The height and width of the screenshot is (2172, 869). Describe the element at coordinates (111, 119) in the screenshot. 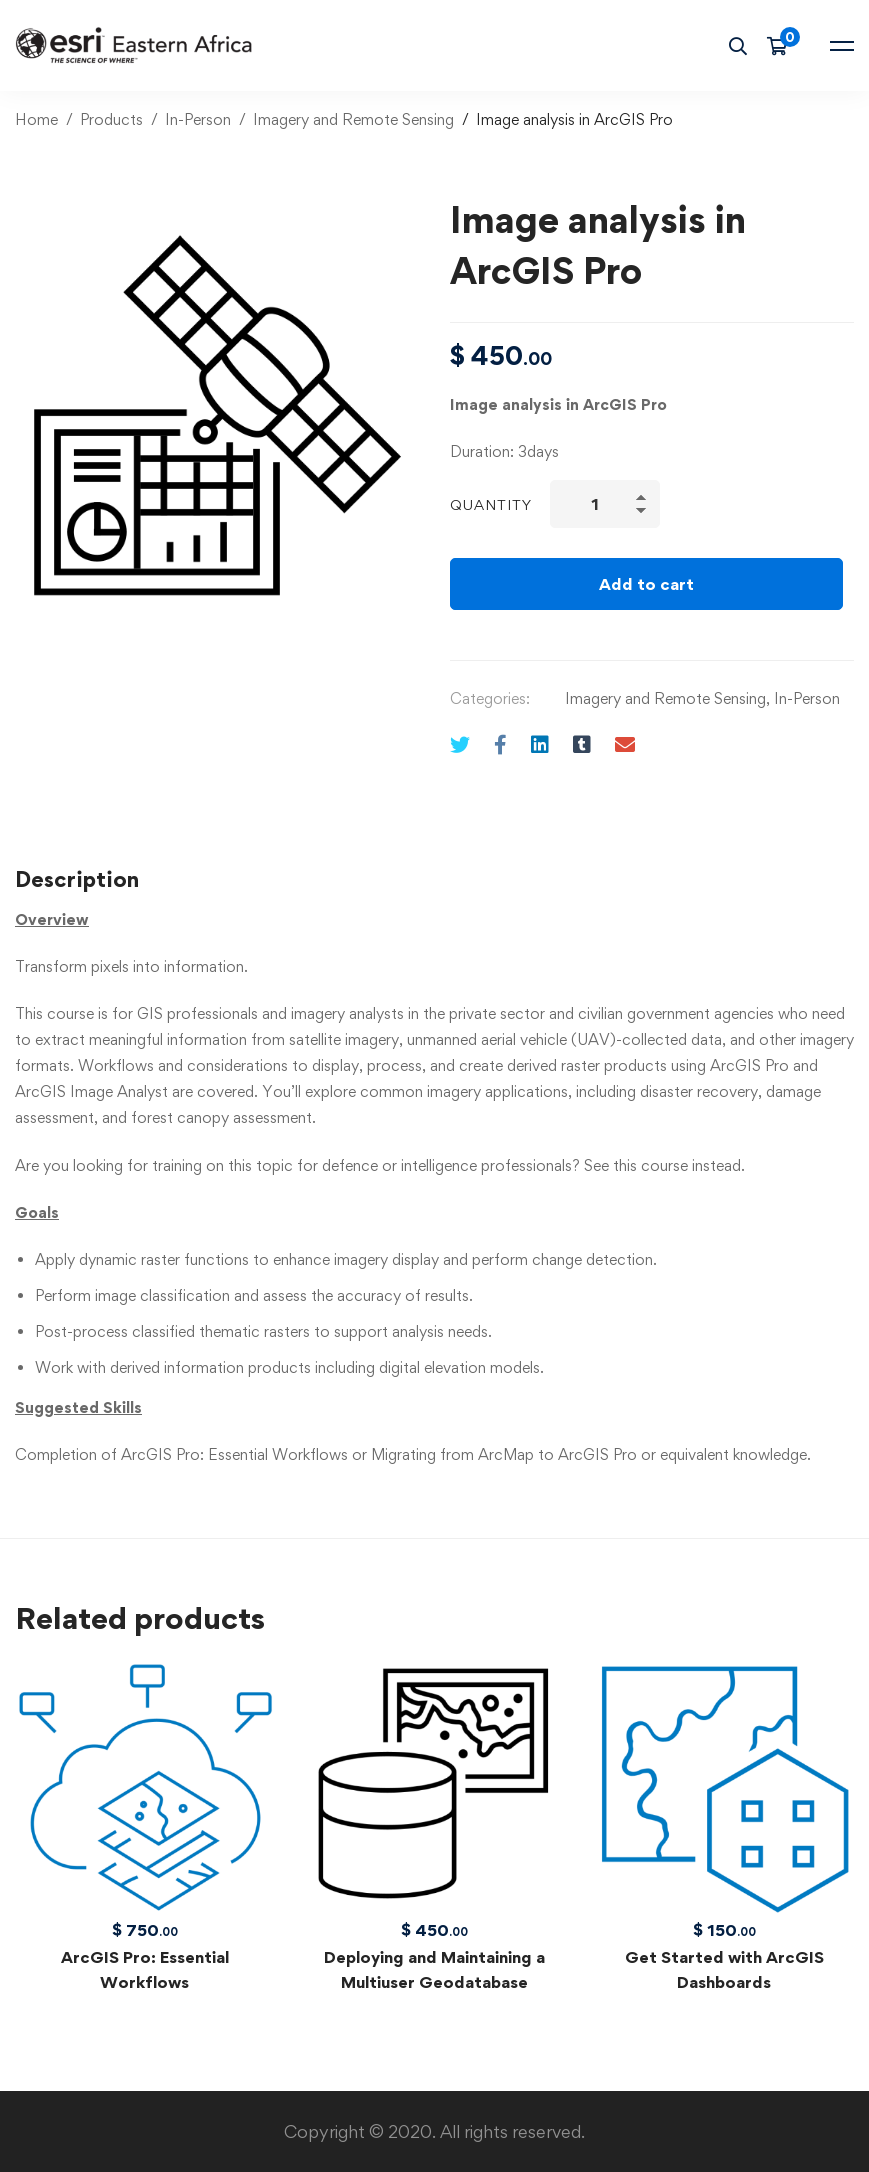

I see `Products` at that location.